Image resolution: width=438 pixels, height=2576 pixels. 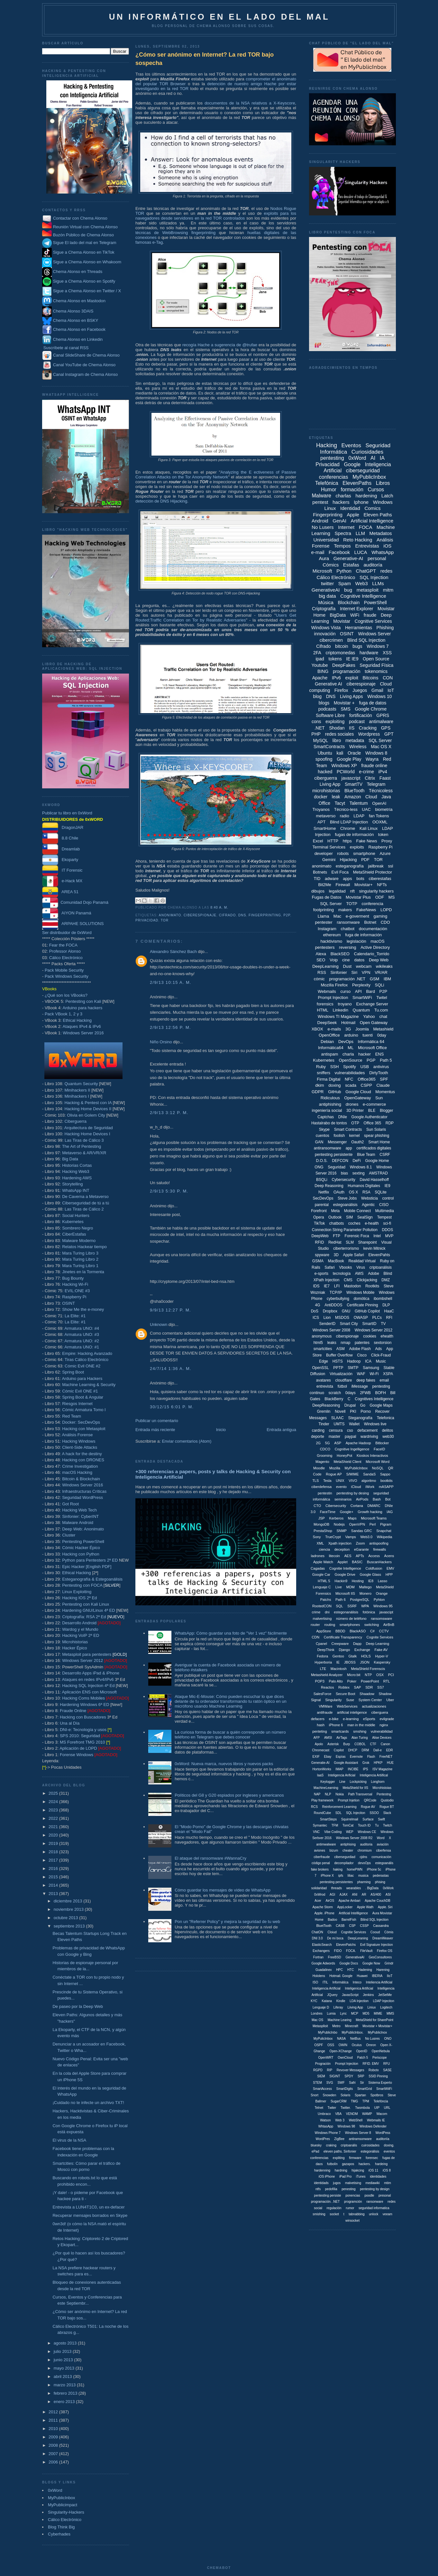 I want to click on malvetising, so click(x=353, y=2183).